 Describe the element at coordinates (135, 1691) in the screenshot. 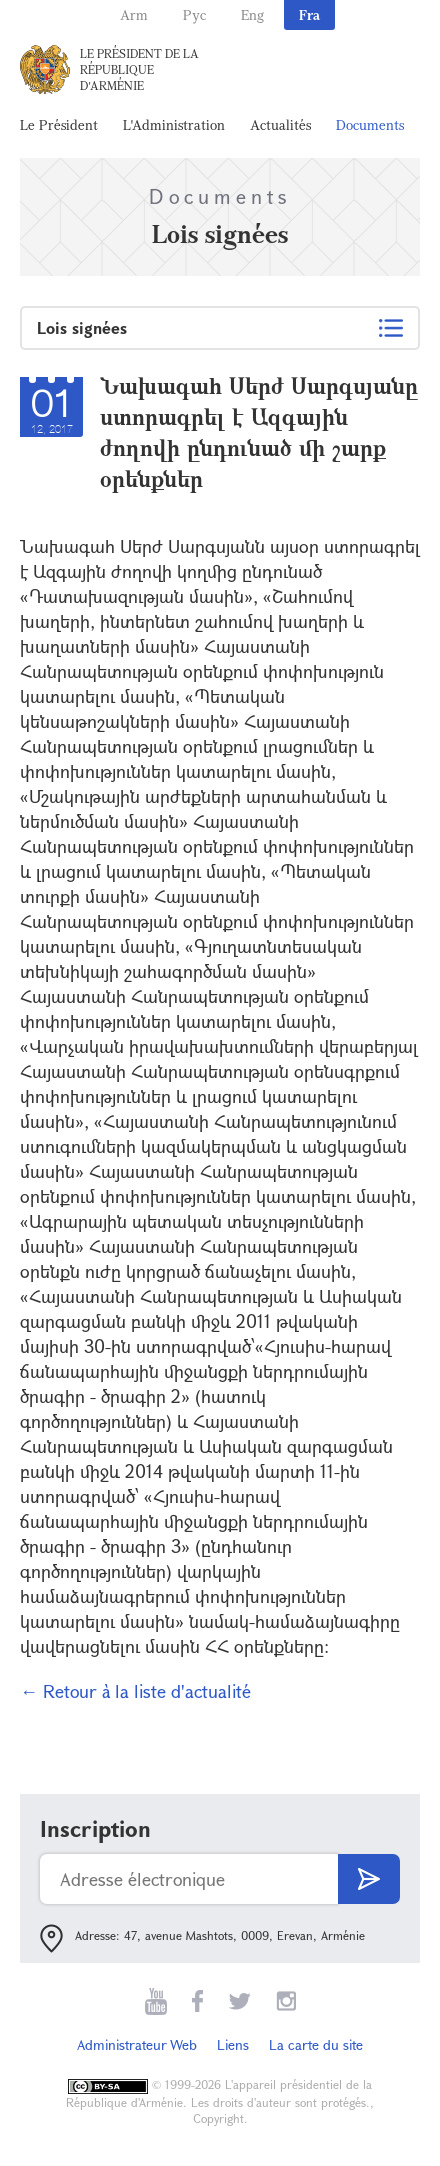

I see `← Retour à la liste d'actualité` at that location.